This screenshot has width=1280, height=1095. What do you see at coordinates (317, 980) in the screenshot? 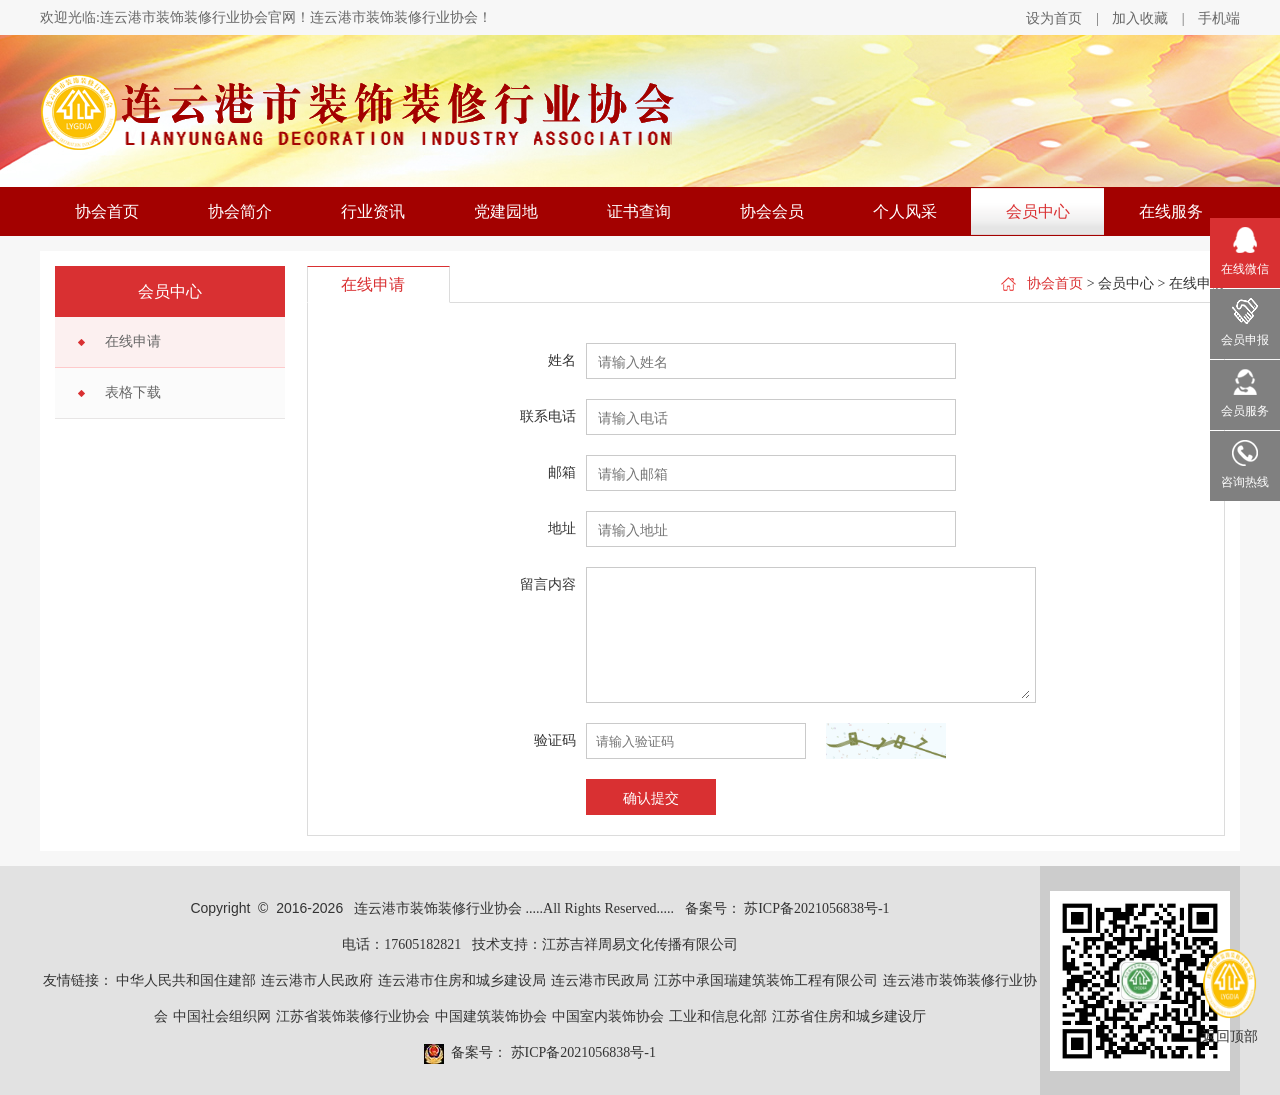
I see `连云港市人民政府` at bounding box center [317, 980].